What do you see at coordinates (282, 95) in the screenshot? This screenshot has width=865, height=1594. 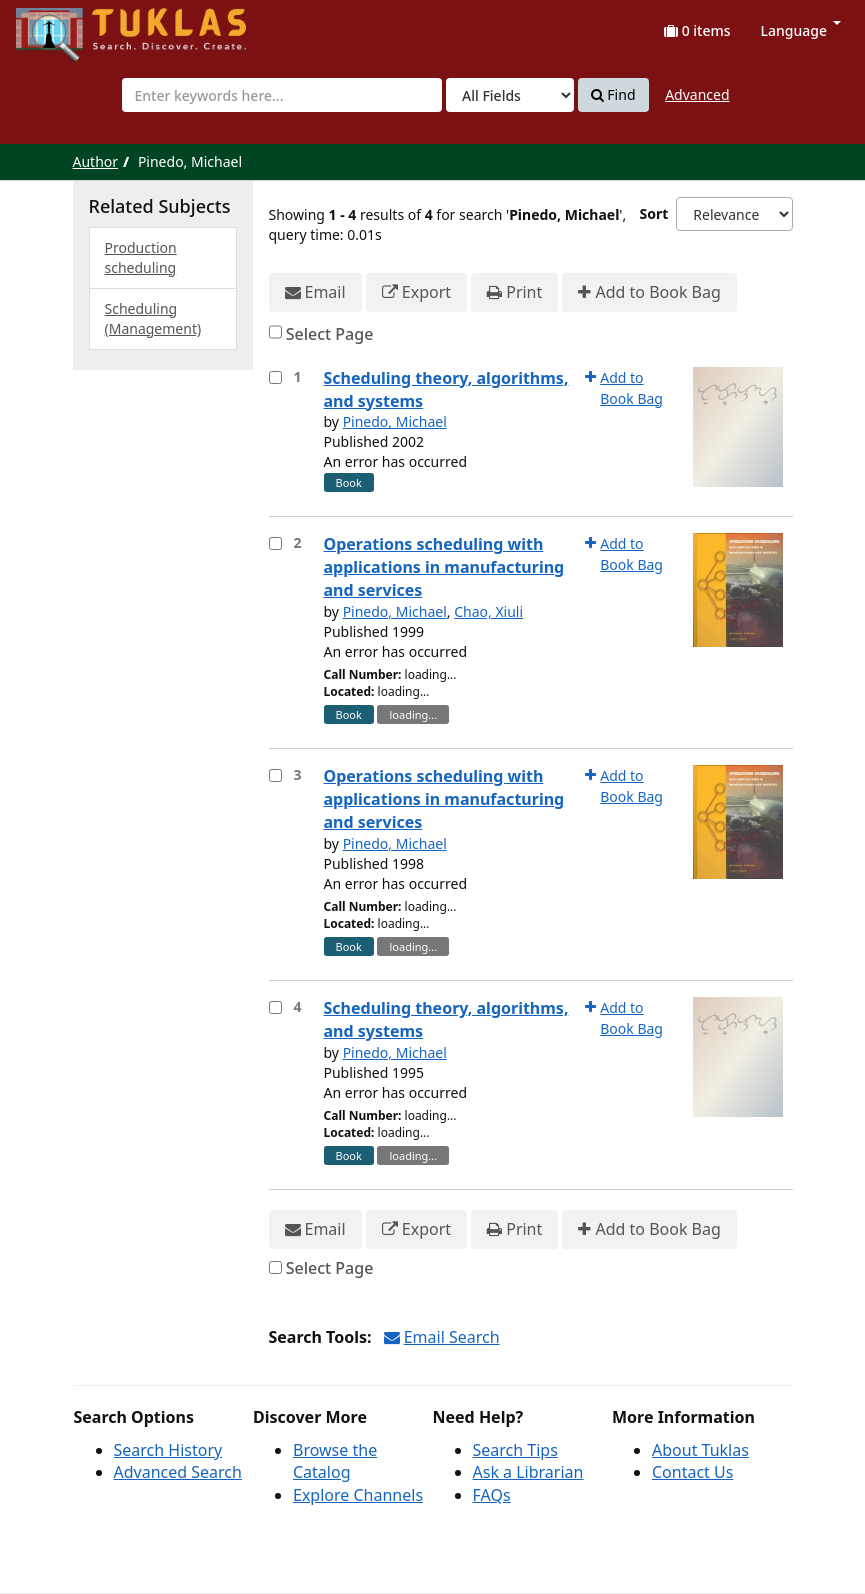 I see `[combobox]` at bounding box center [282, 95].